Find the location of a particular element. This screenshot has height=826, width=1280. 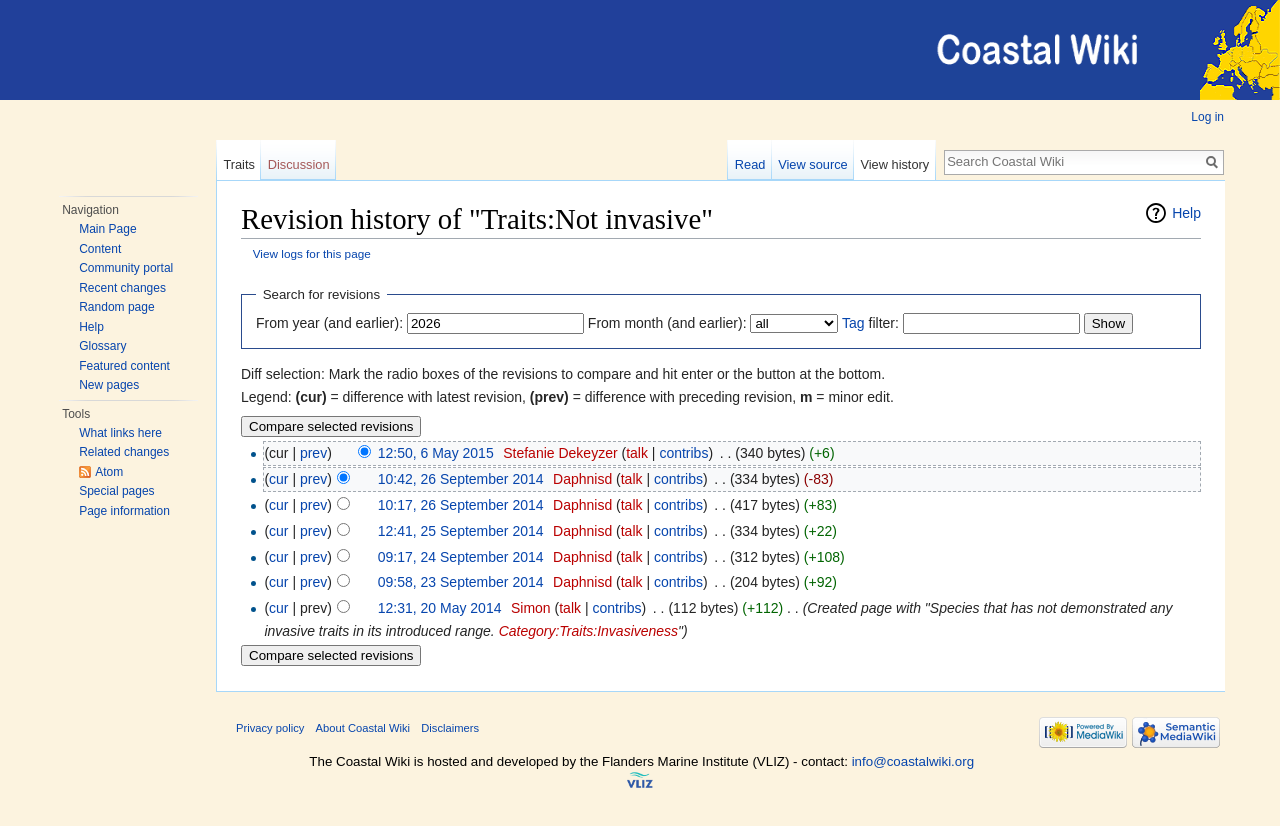

cur is located at coordinates (278, 479).